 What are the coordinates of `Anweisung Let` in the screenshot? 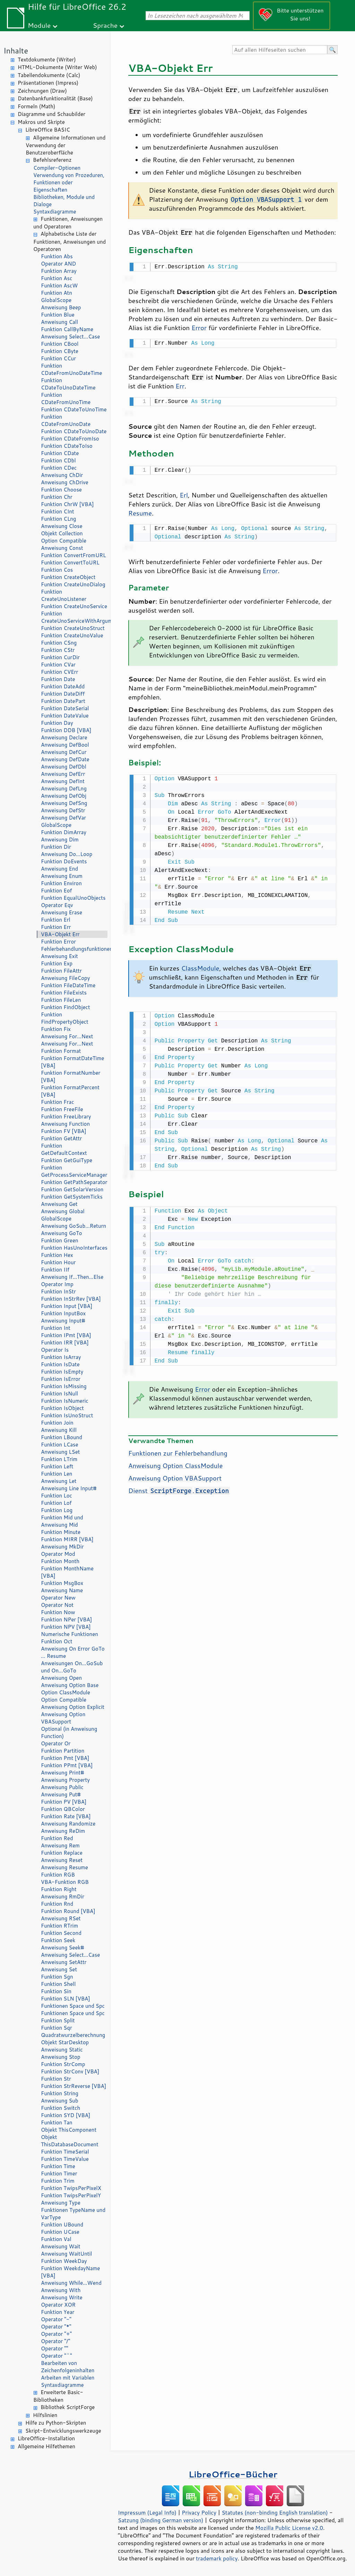 It's located at (58, 1481).